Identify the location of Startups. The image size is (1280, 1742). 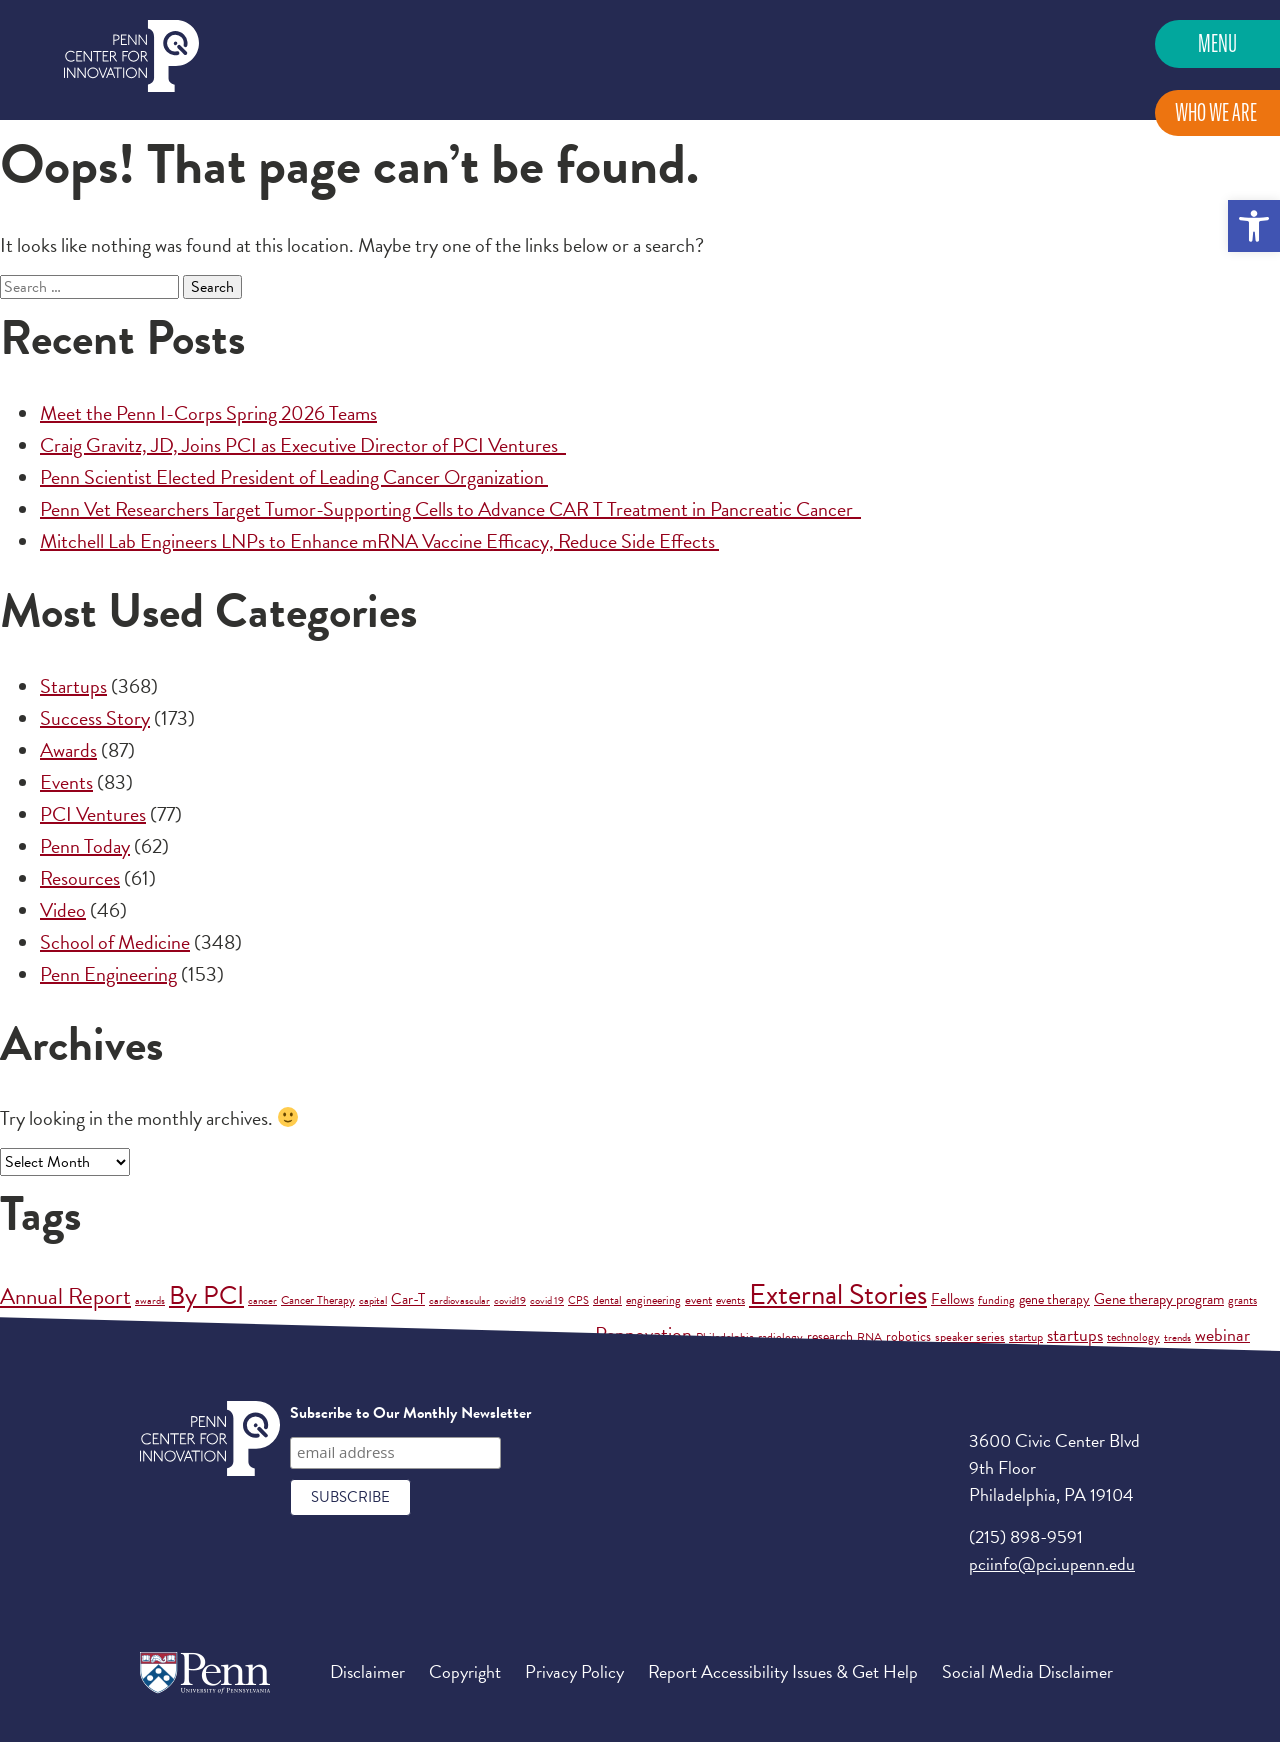
(73, 686).